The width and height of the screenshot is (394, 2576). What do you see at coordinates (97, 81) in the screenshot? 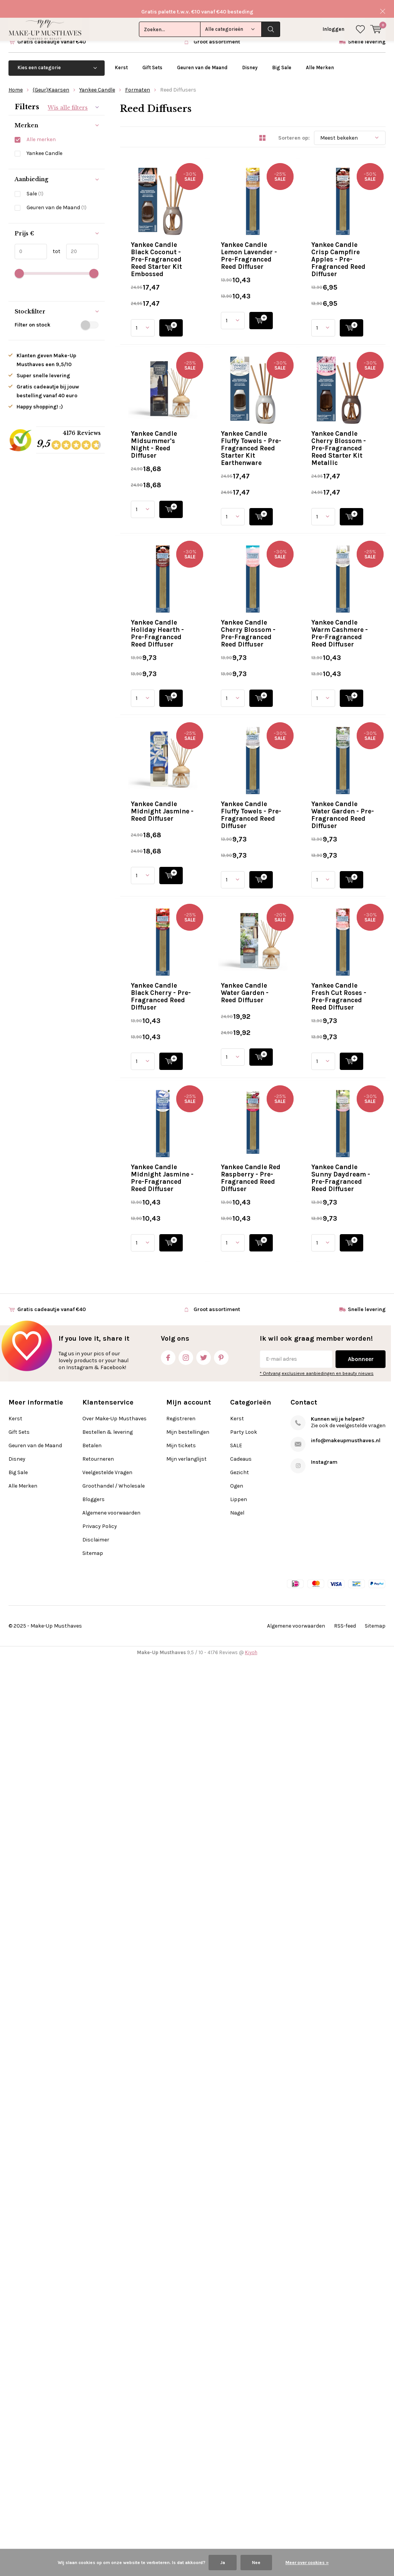
I see `Yankee Candle` at bounding box center [97, 81].